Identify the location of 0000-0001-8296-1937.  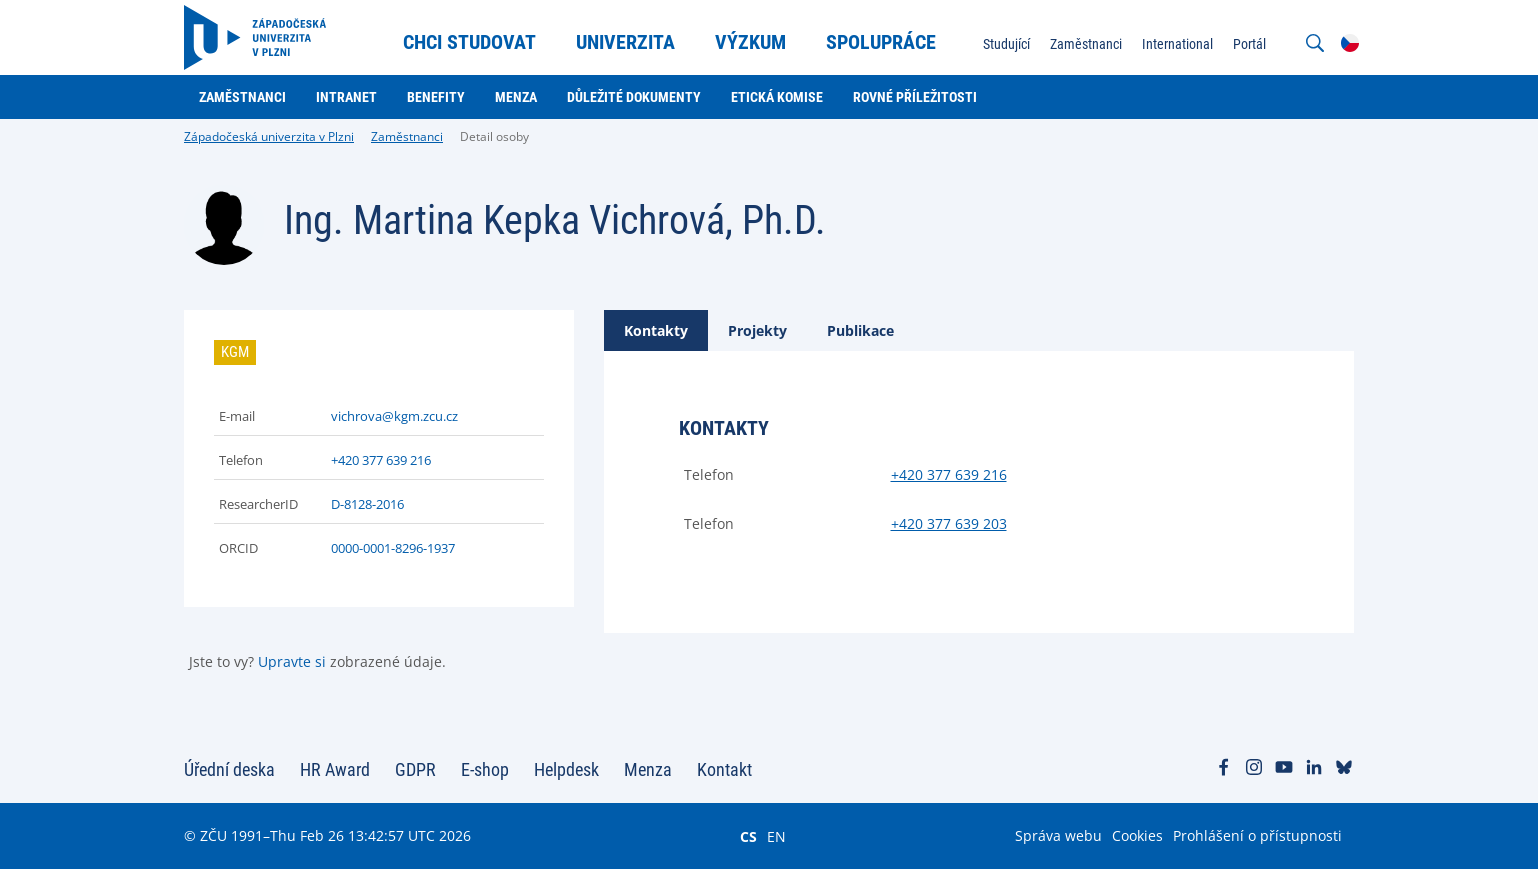
(393, 548).